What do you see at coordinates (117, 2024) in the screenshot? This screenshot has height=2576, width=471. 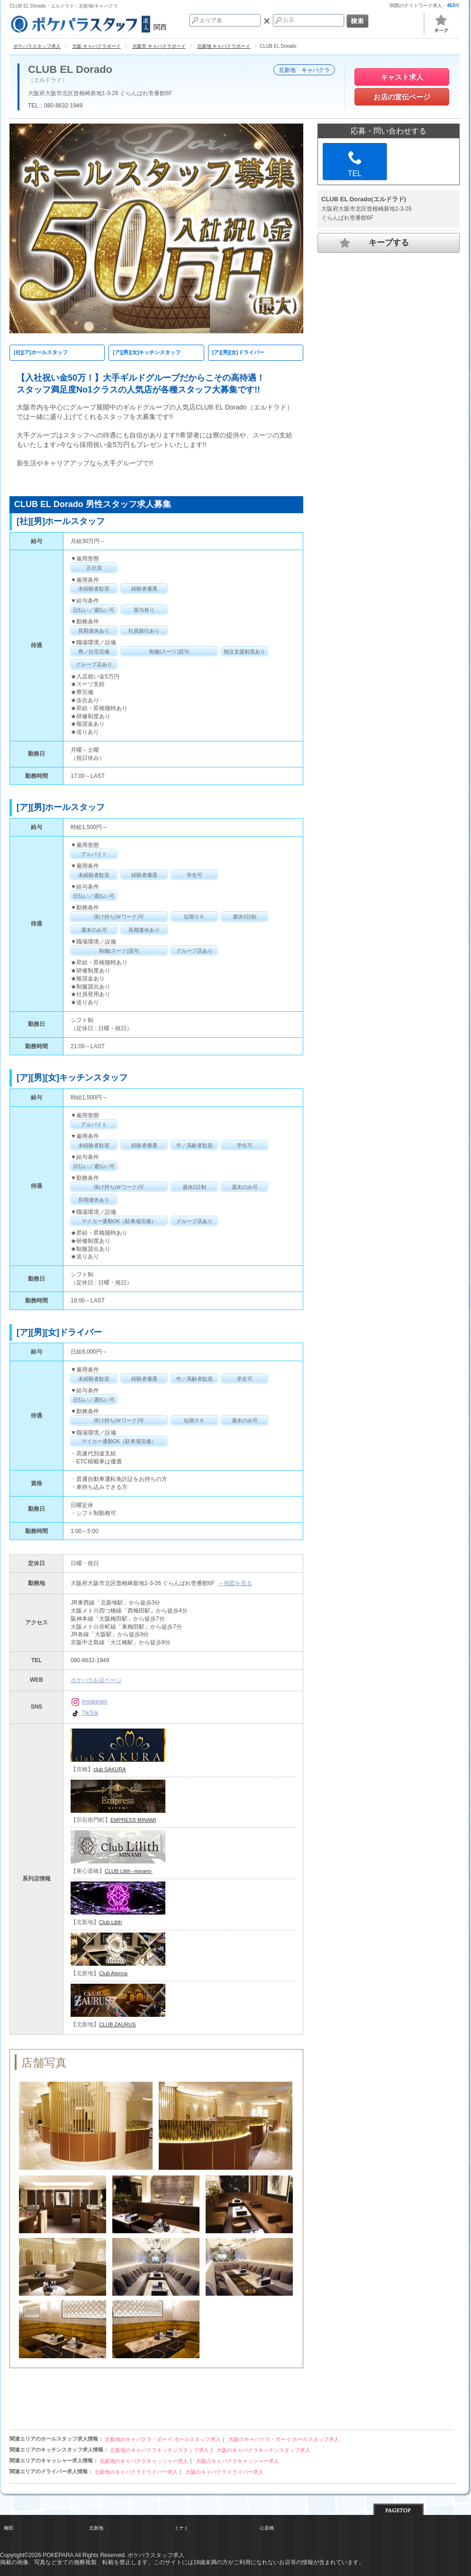 I see `CLUB ZAURUS` at bounding box center [117, 2024].